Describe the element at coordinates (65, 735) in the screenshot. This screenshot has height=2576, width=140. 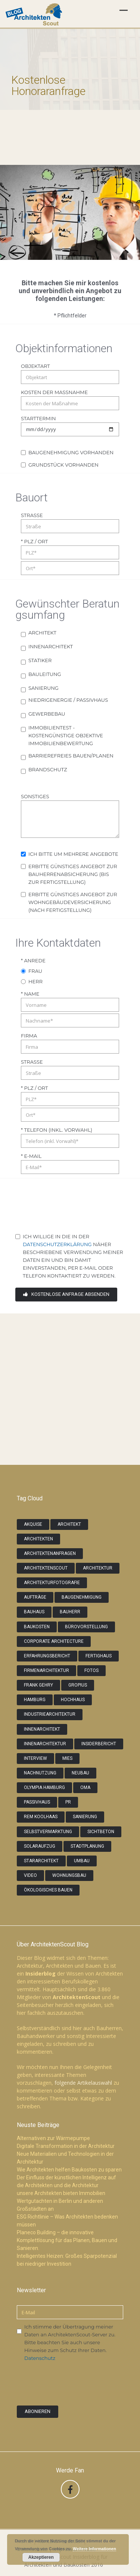
I see `Immobilientest - kostengünstige objektive Immobilienbewertung` at that location.